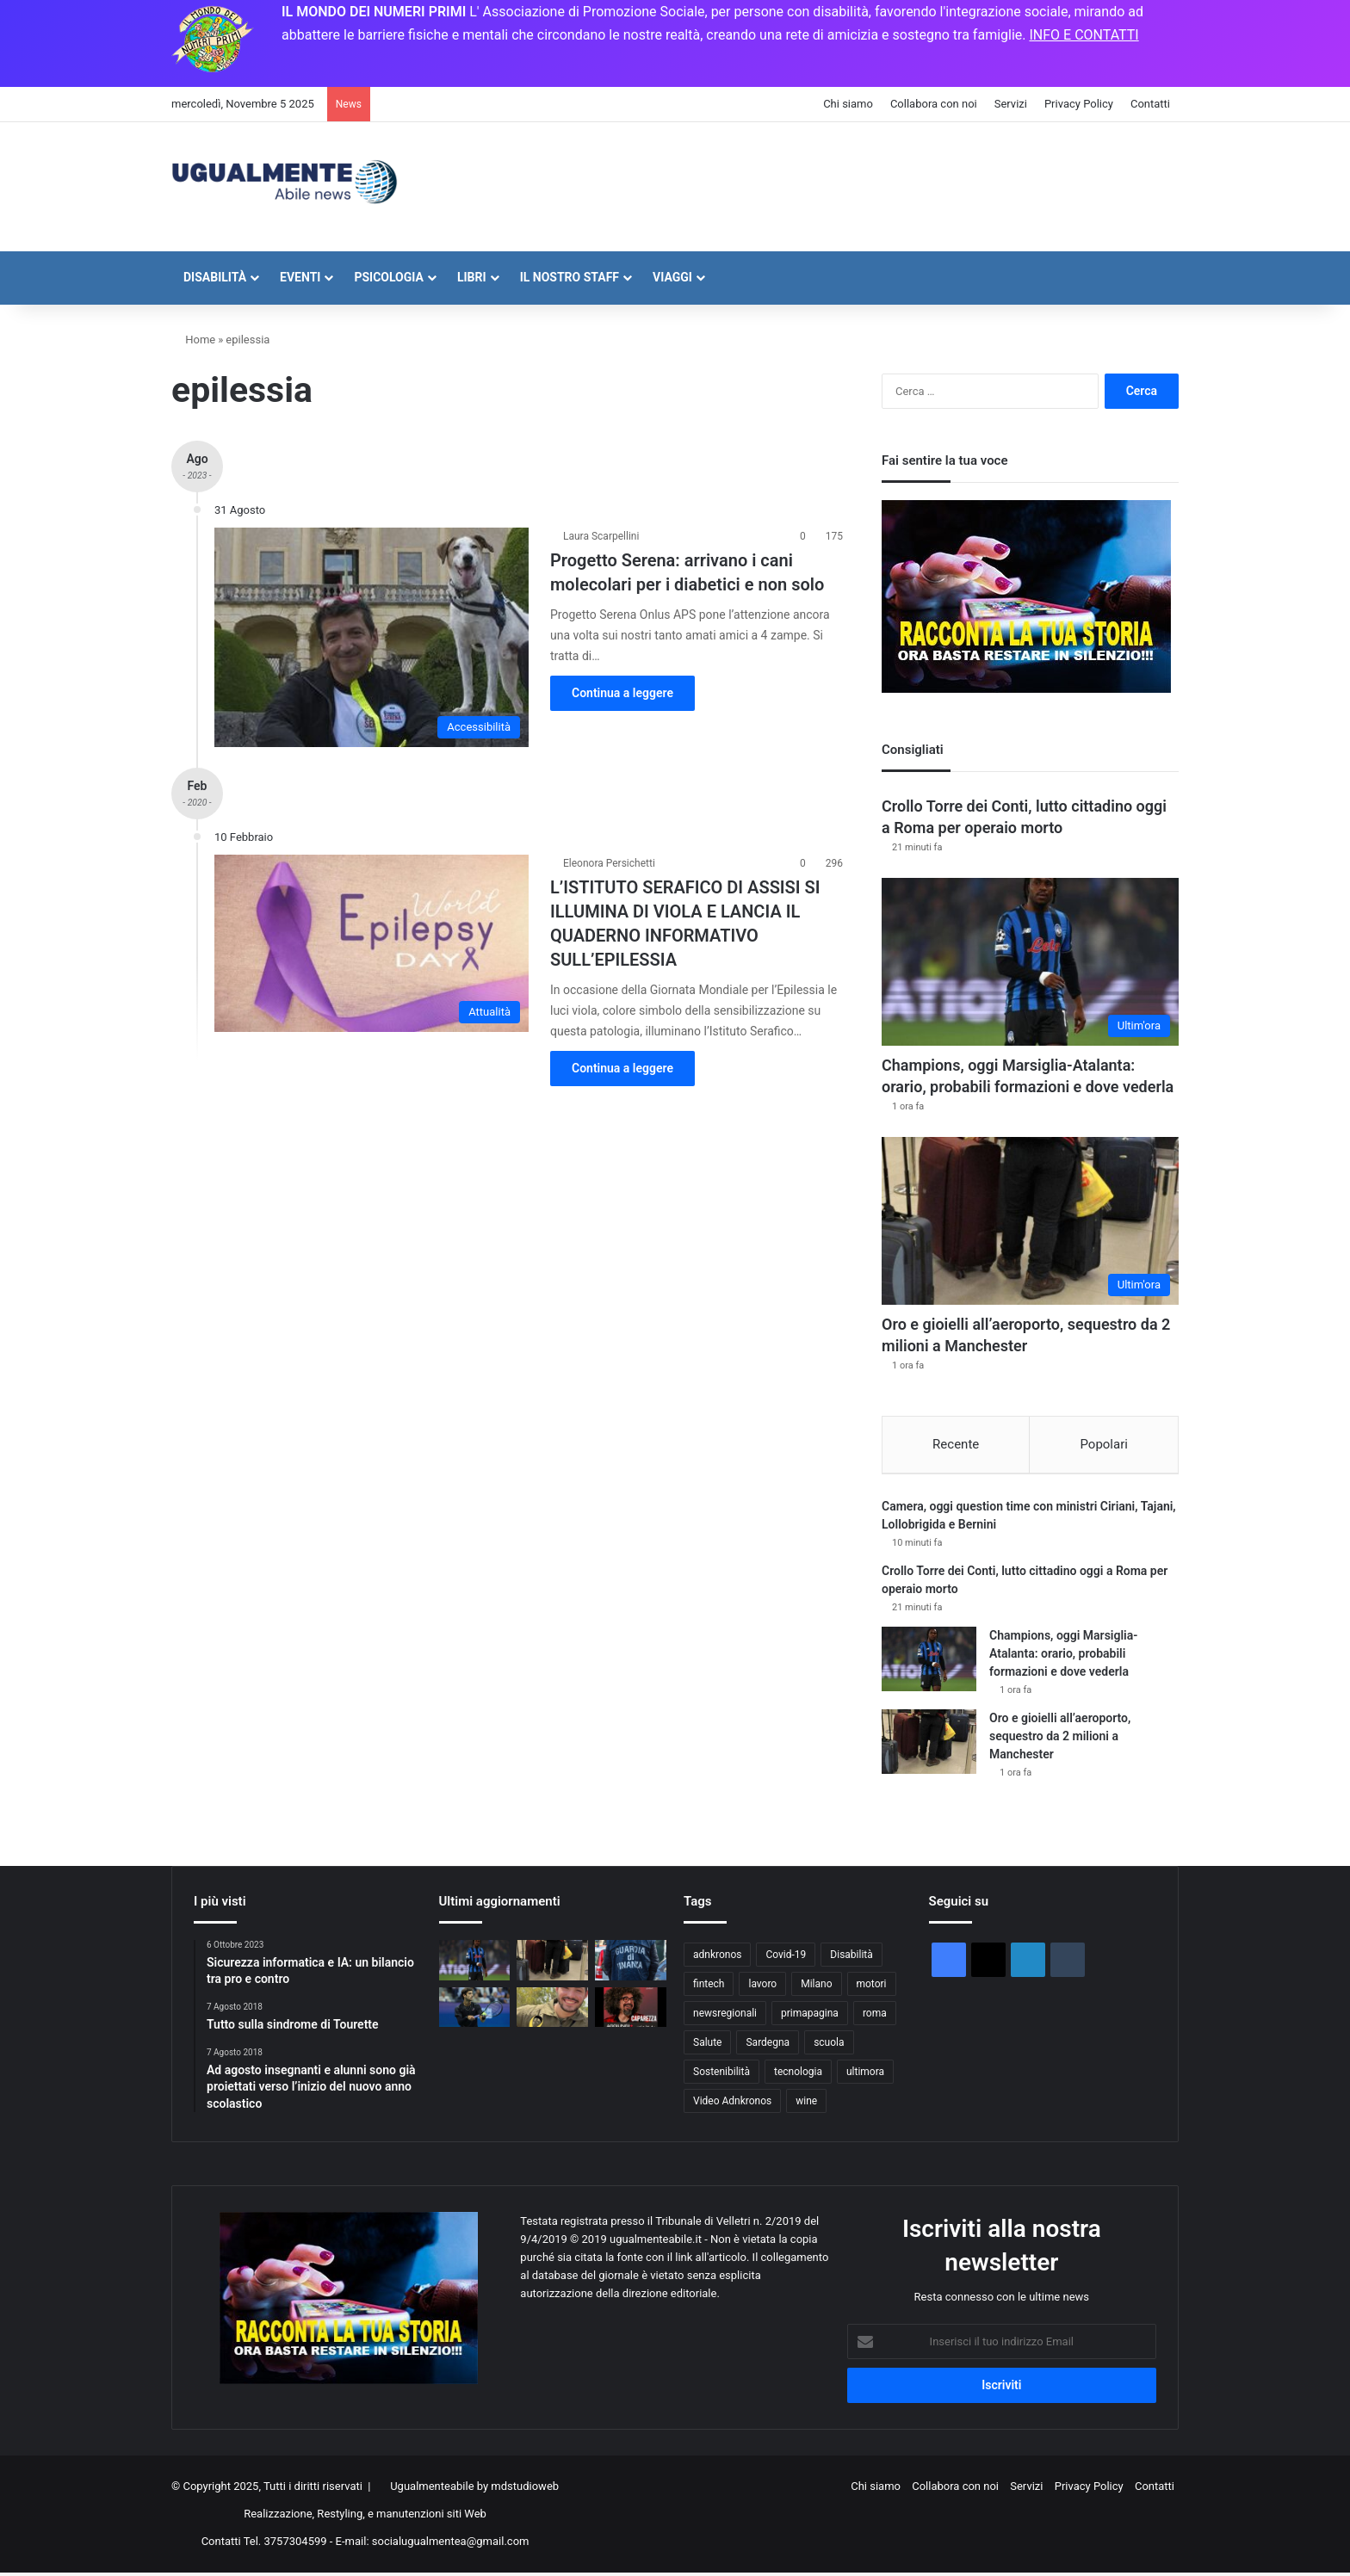  Describe the element at coordinates (371, 943) in the screenshot. I see `[L’ISTITUTO SERAFICO DI ASSISI SI ILLUMINA DI VIOLA E LANCIA IL QUADERNO INFORMATIVO SULL’EPILESSIA]` at that location.